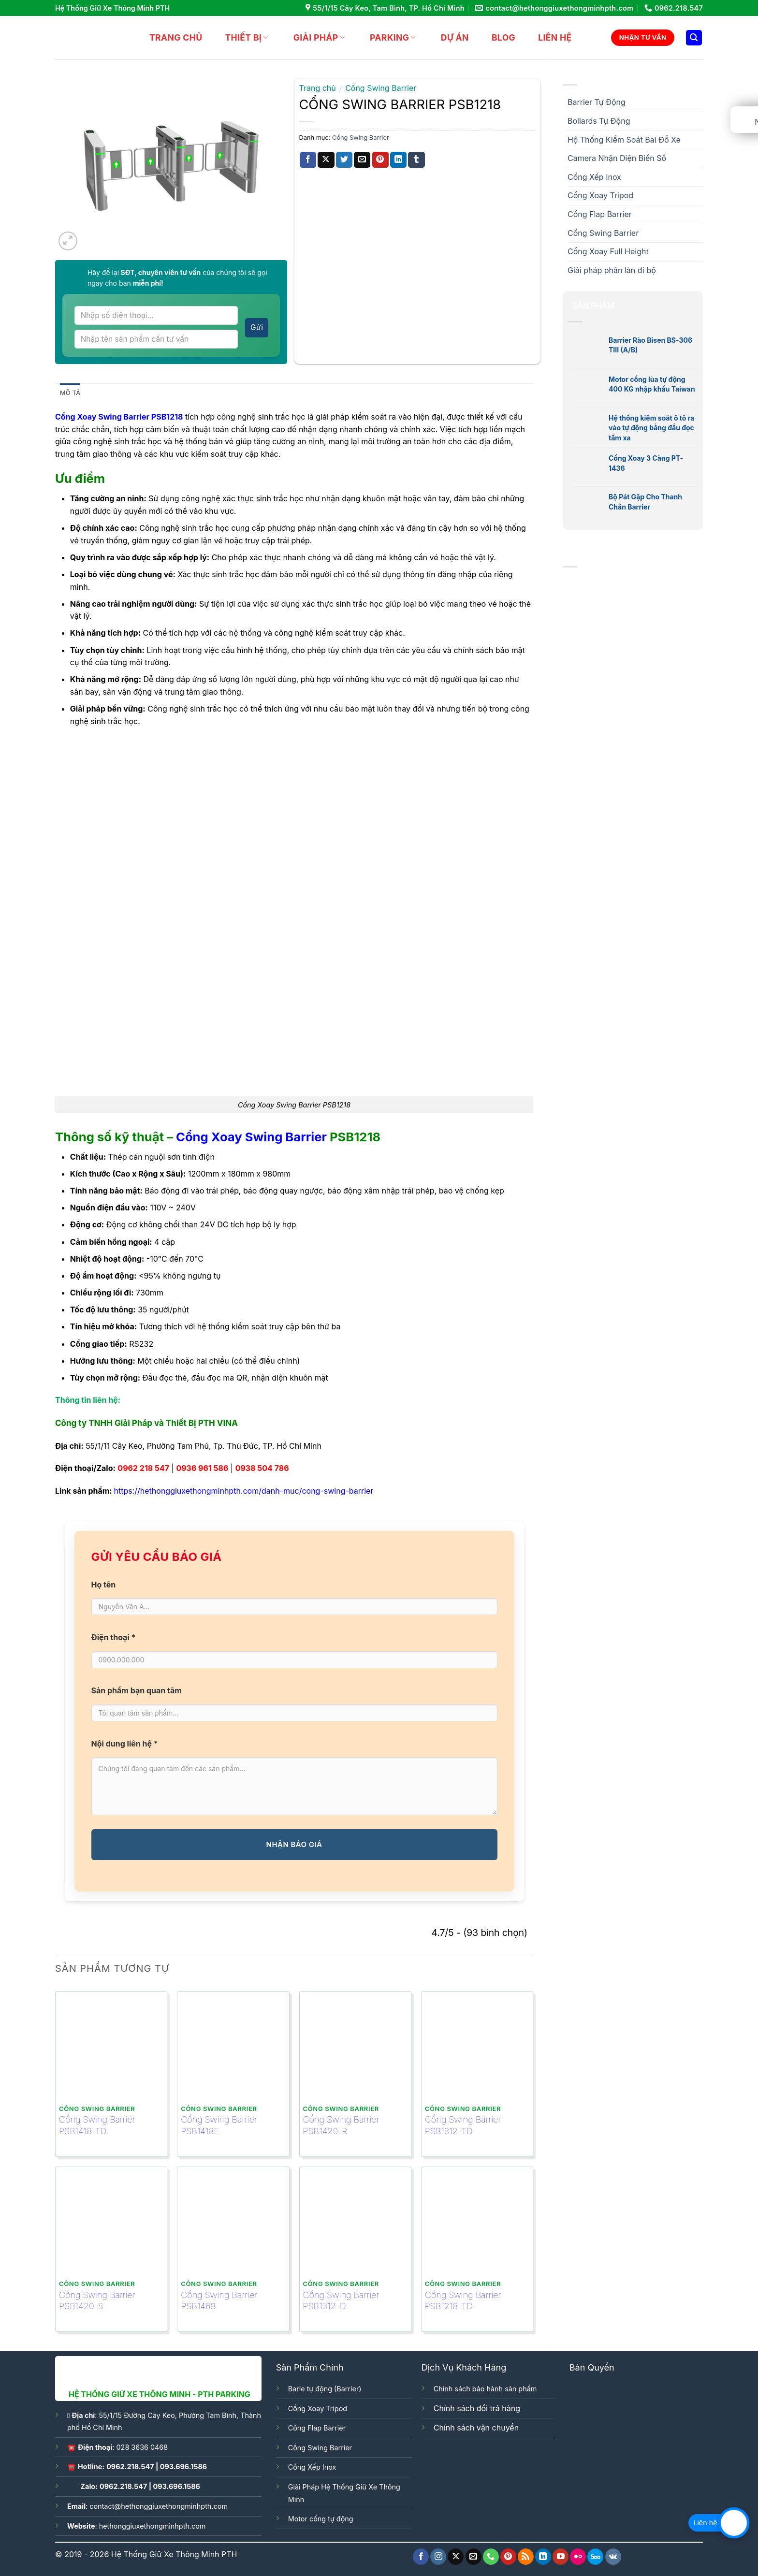 Image resolution: width=758 pixels, height=2576 pixels. I want to click on Chính sách vận chuyển, so click(476, 2427).